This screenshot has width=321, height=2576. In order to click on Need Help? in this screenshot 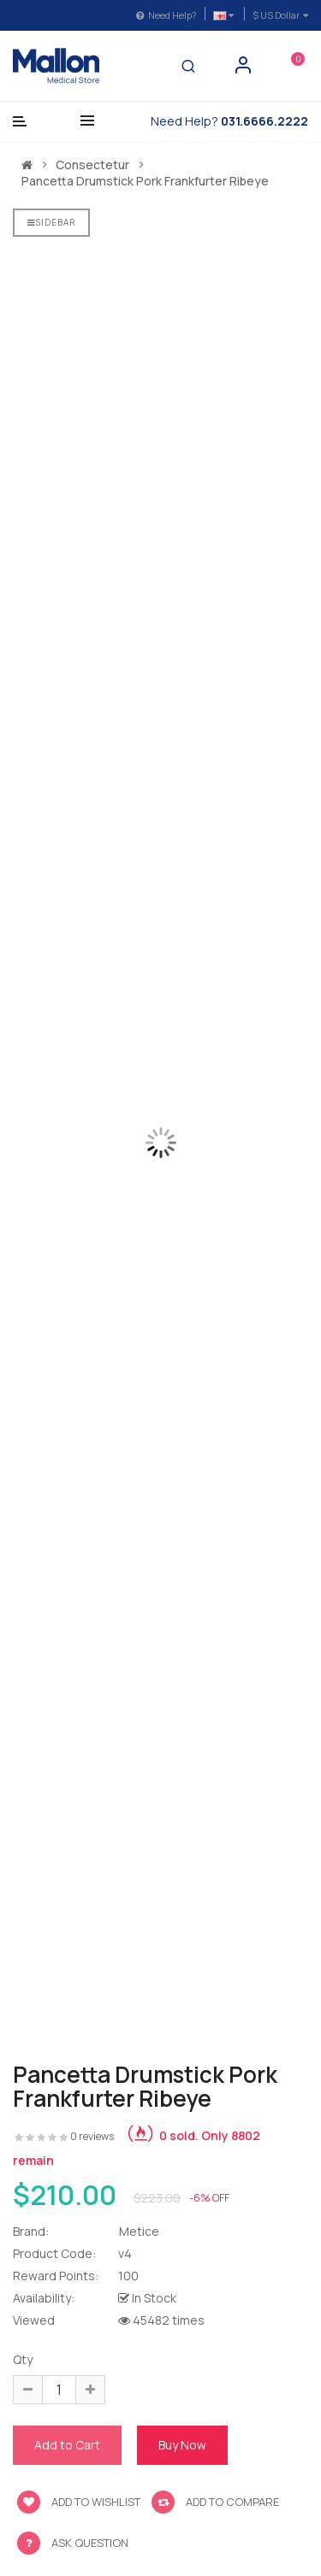, I will do `click(166, 15)`.